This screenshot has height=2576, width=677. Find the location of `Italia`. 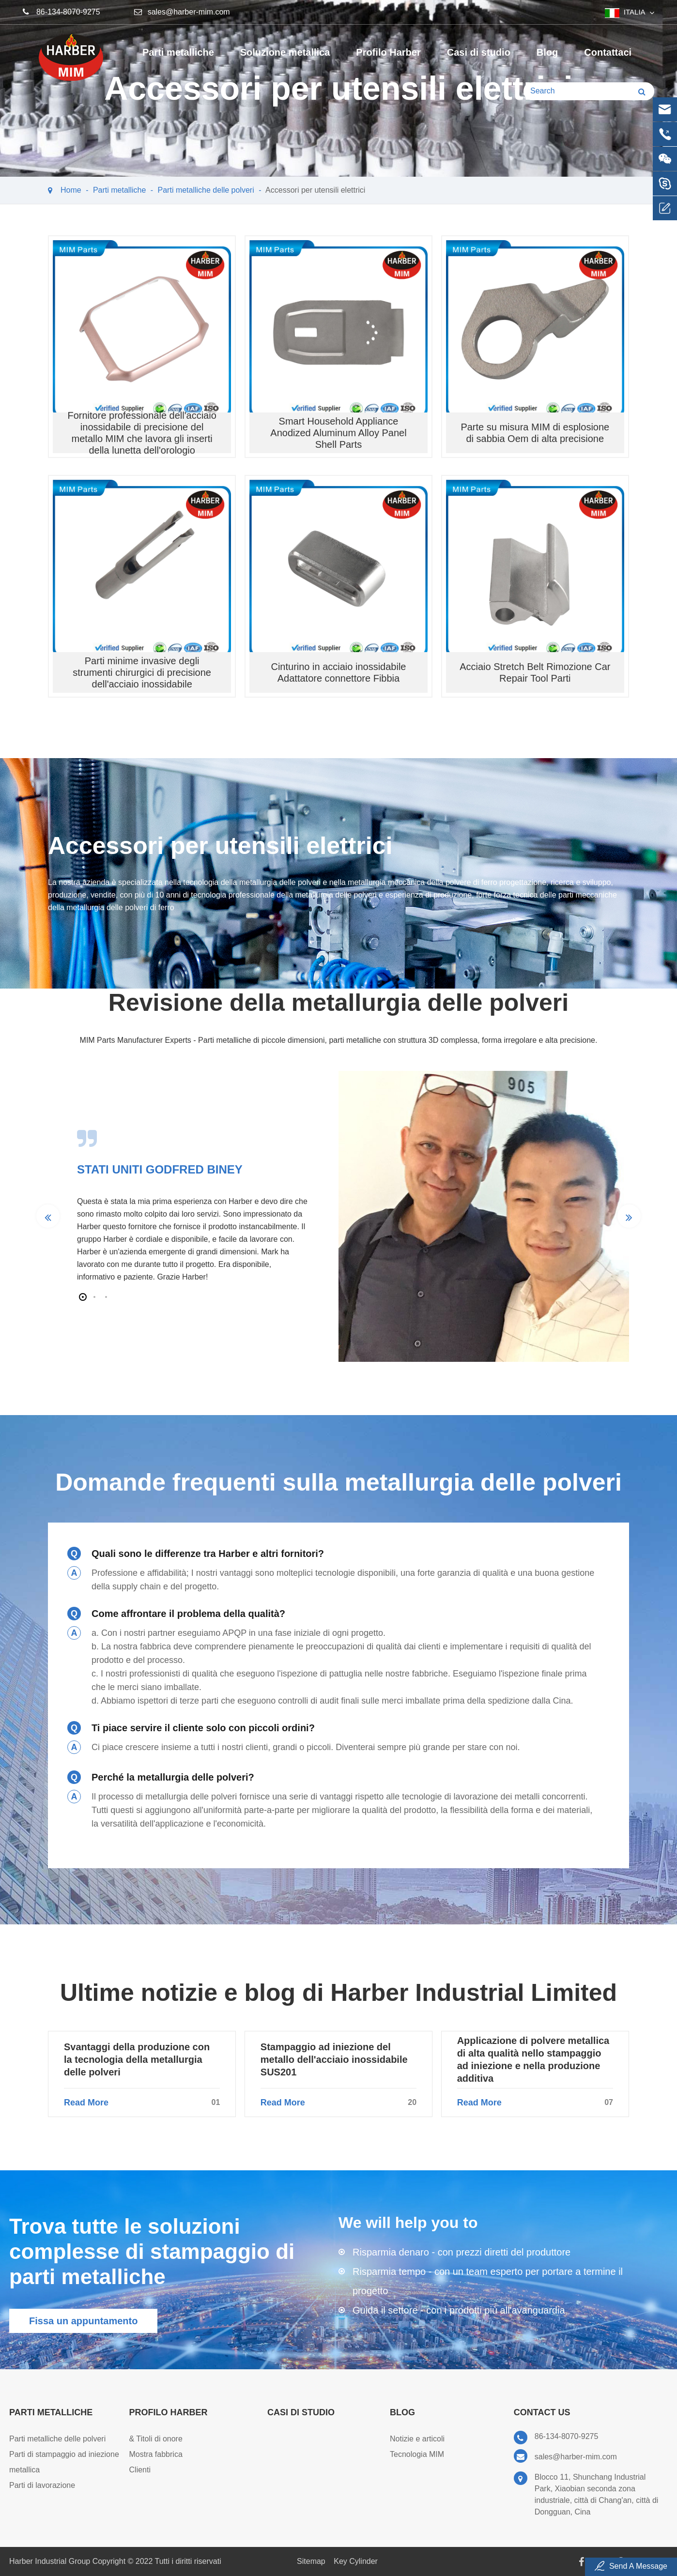

Italia is located at coordinates (635, 12).